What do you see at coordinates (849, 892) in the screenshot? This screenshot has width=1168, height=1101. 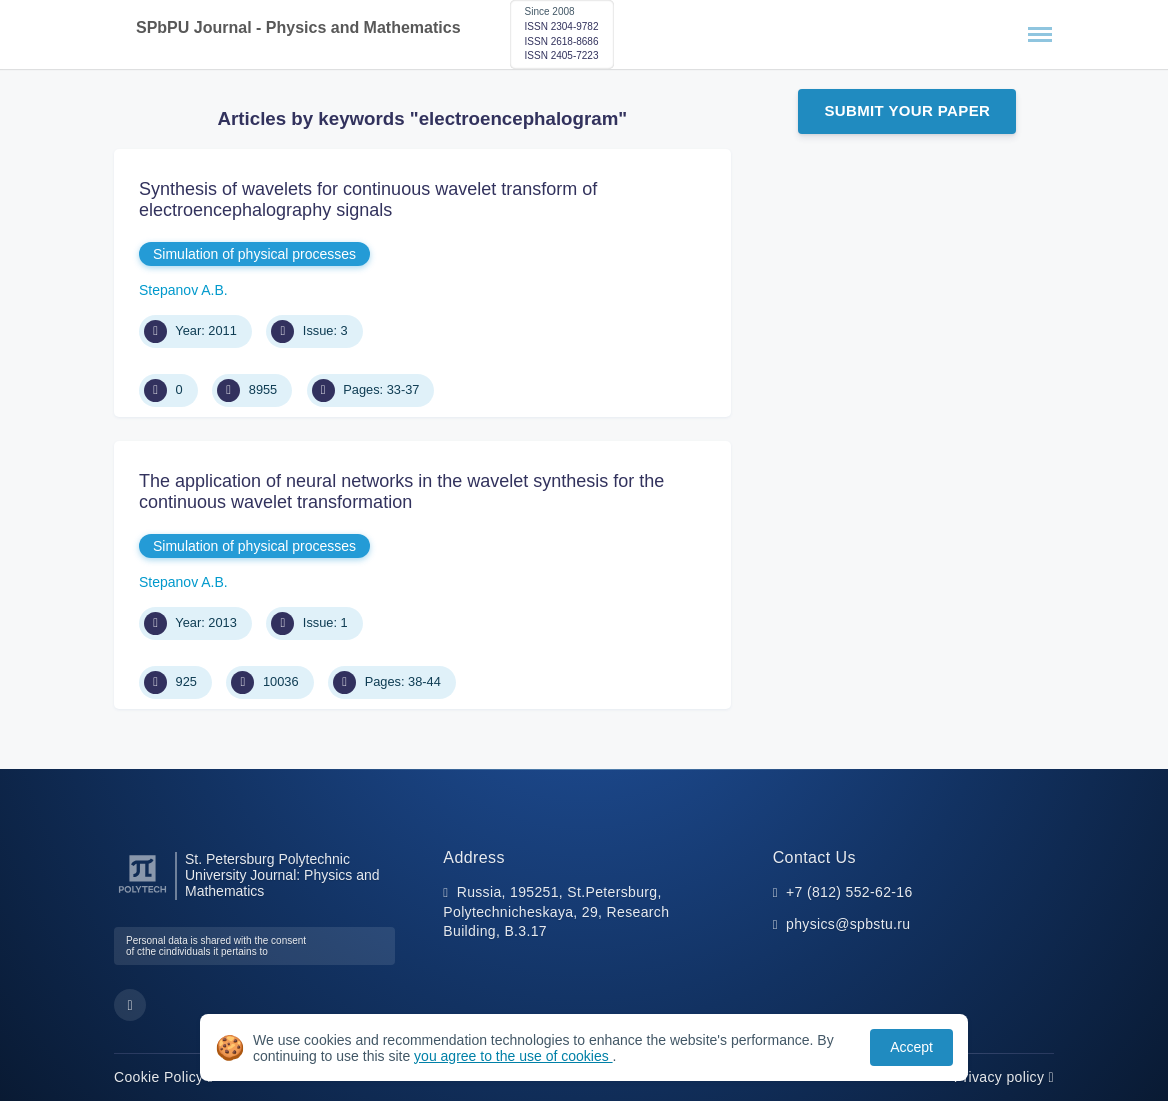 I see `+7 (812) 552-62-16` at bounding box center [849, 892].